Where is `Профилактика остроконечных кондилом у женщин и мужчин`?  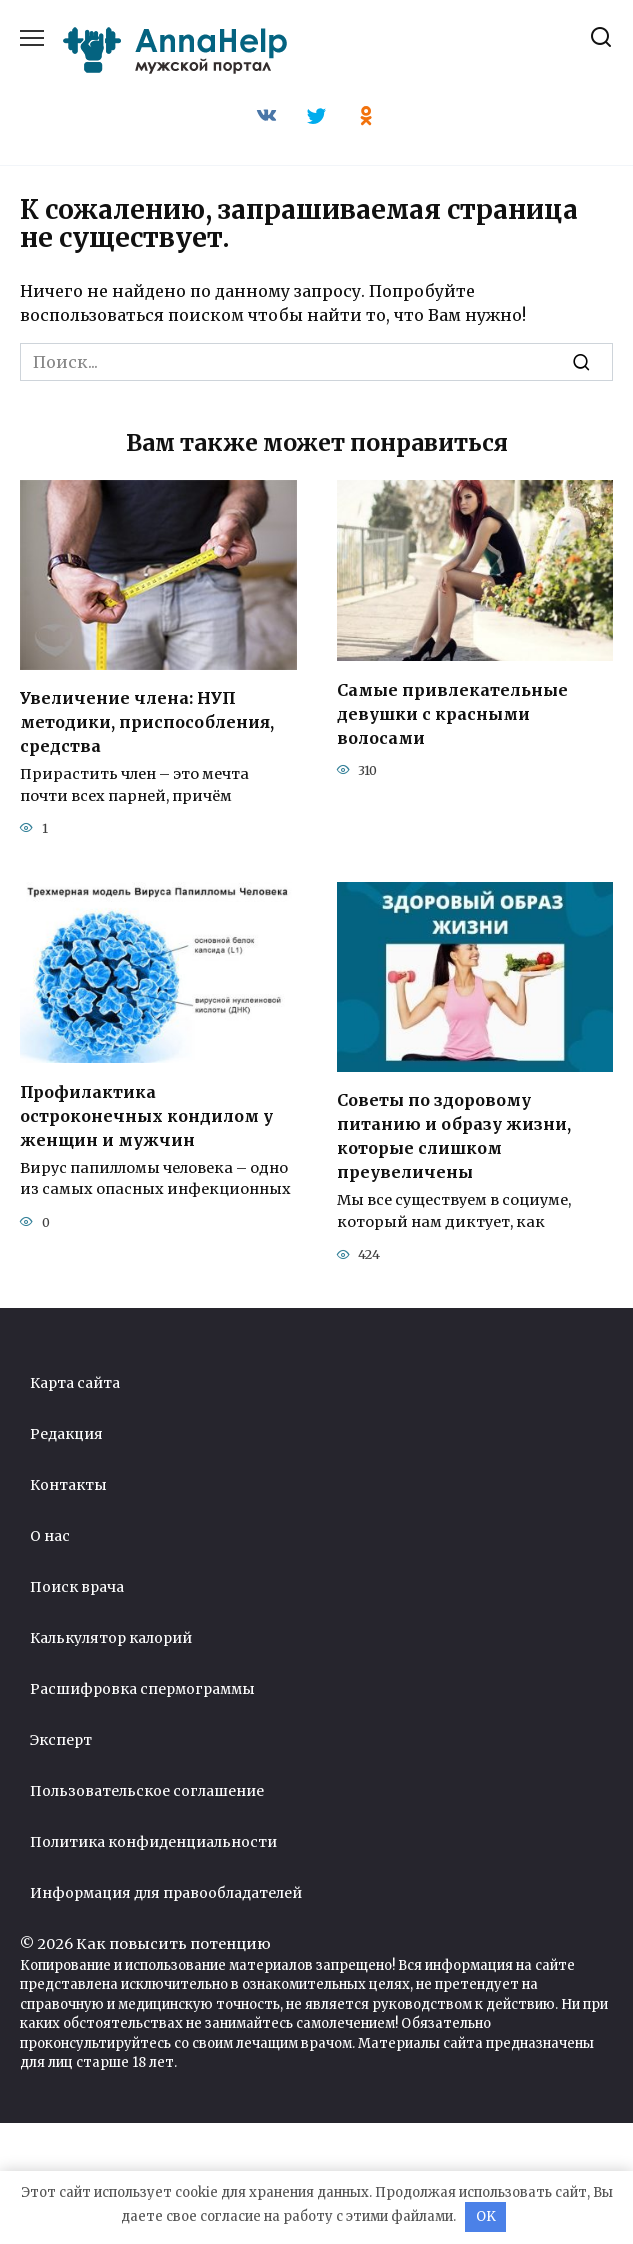 Профилактика остроконечных кондилом у женщин и мужчин is located at coordinates (146, 1115).